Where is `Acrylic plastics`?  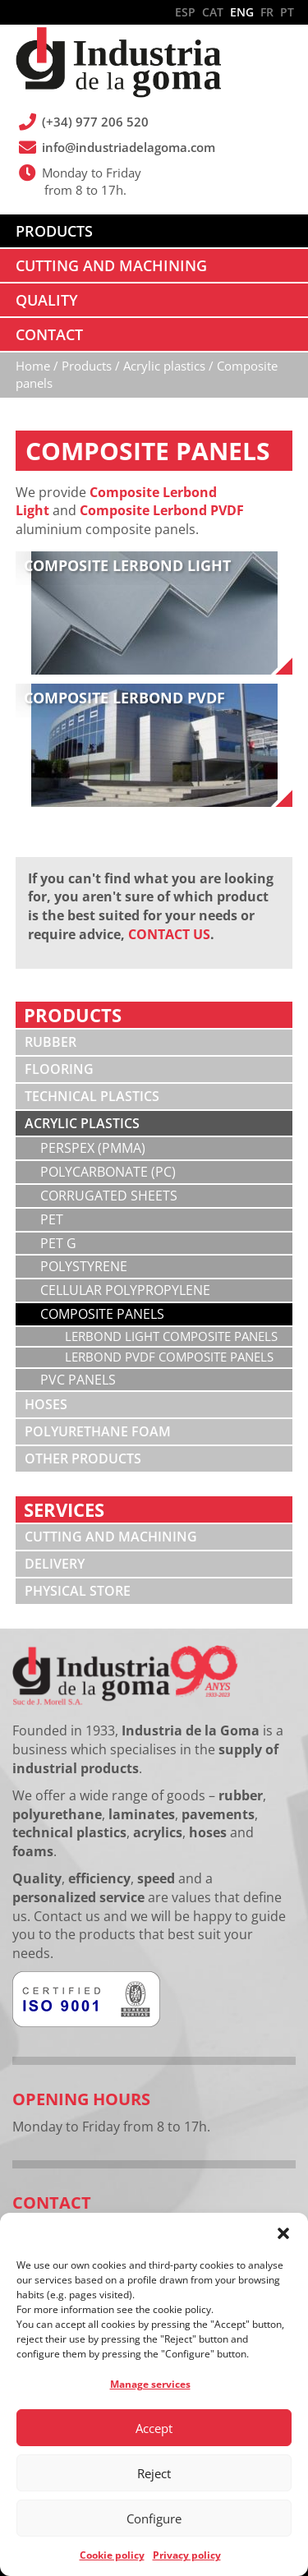
Acrylic plastics is located at coordinates (82, 1123).